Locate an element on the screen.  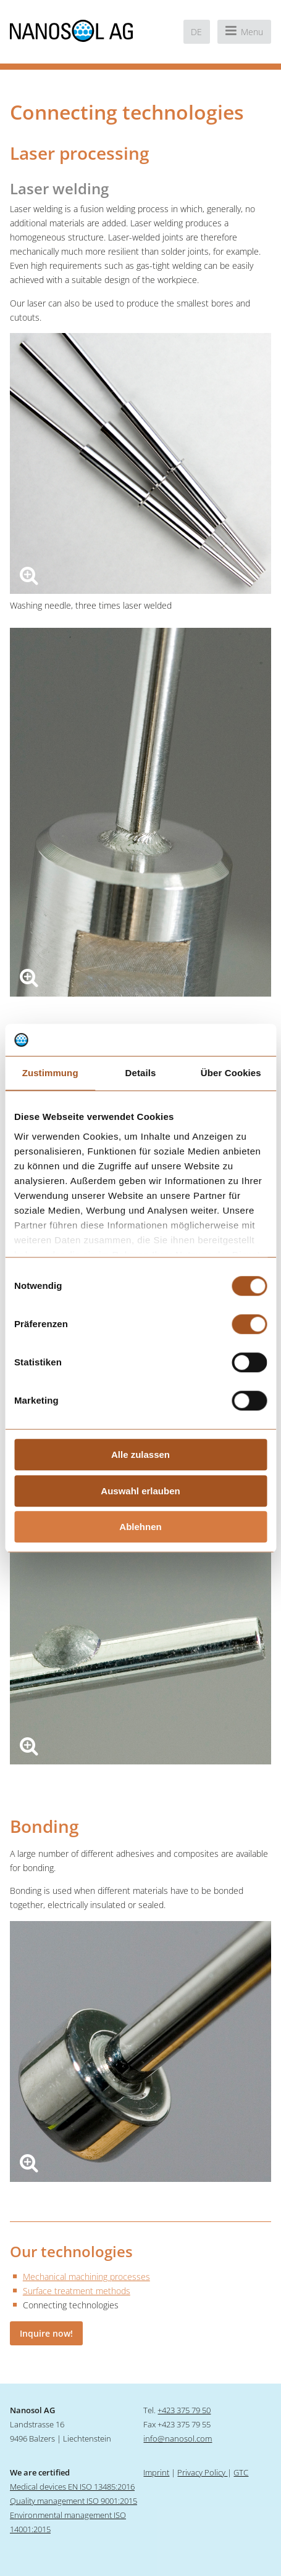
Details [tab] is located at coordinates (140, 1073).